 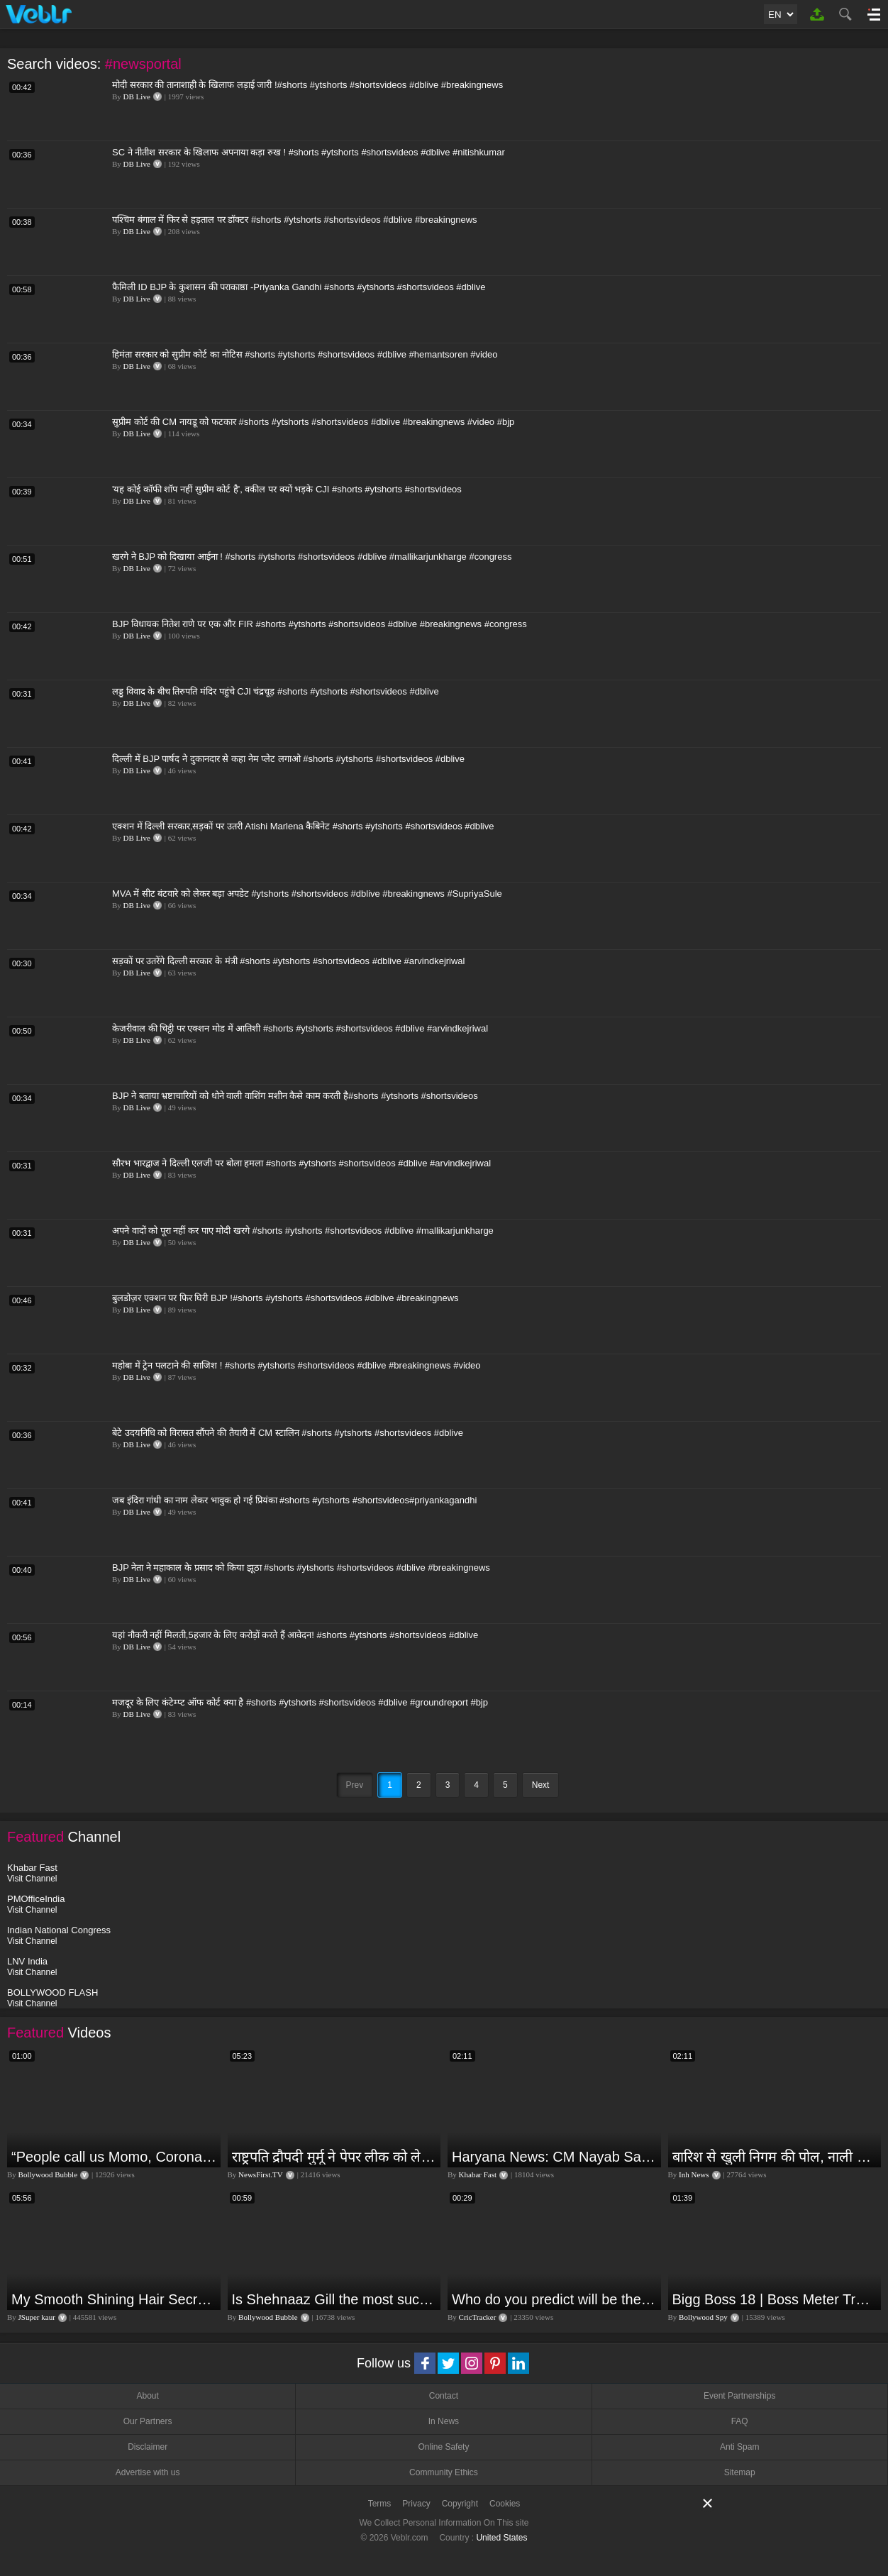 What do you see at coordinates (541, 1785) in the screenshot?
I see `Next` at bounding box center [541, 1785].